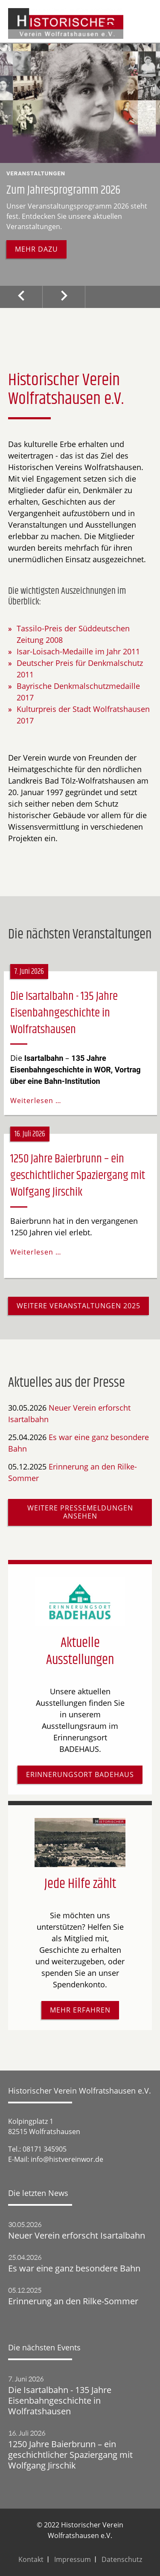 This screenshot has width=160, height=2576. I want to click on Mehr erfahren, so click(80, 2010).